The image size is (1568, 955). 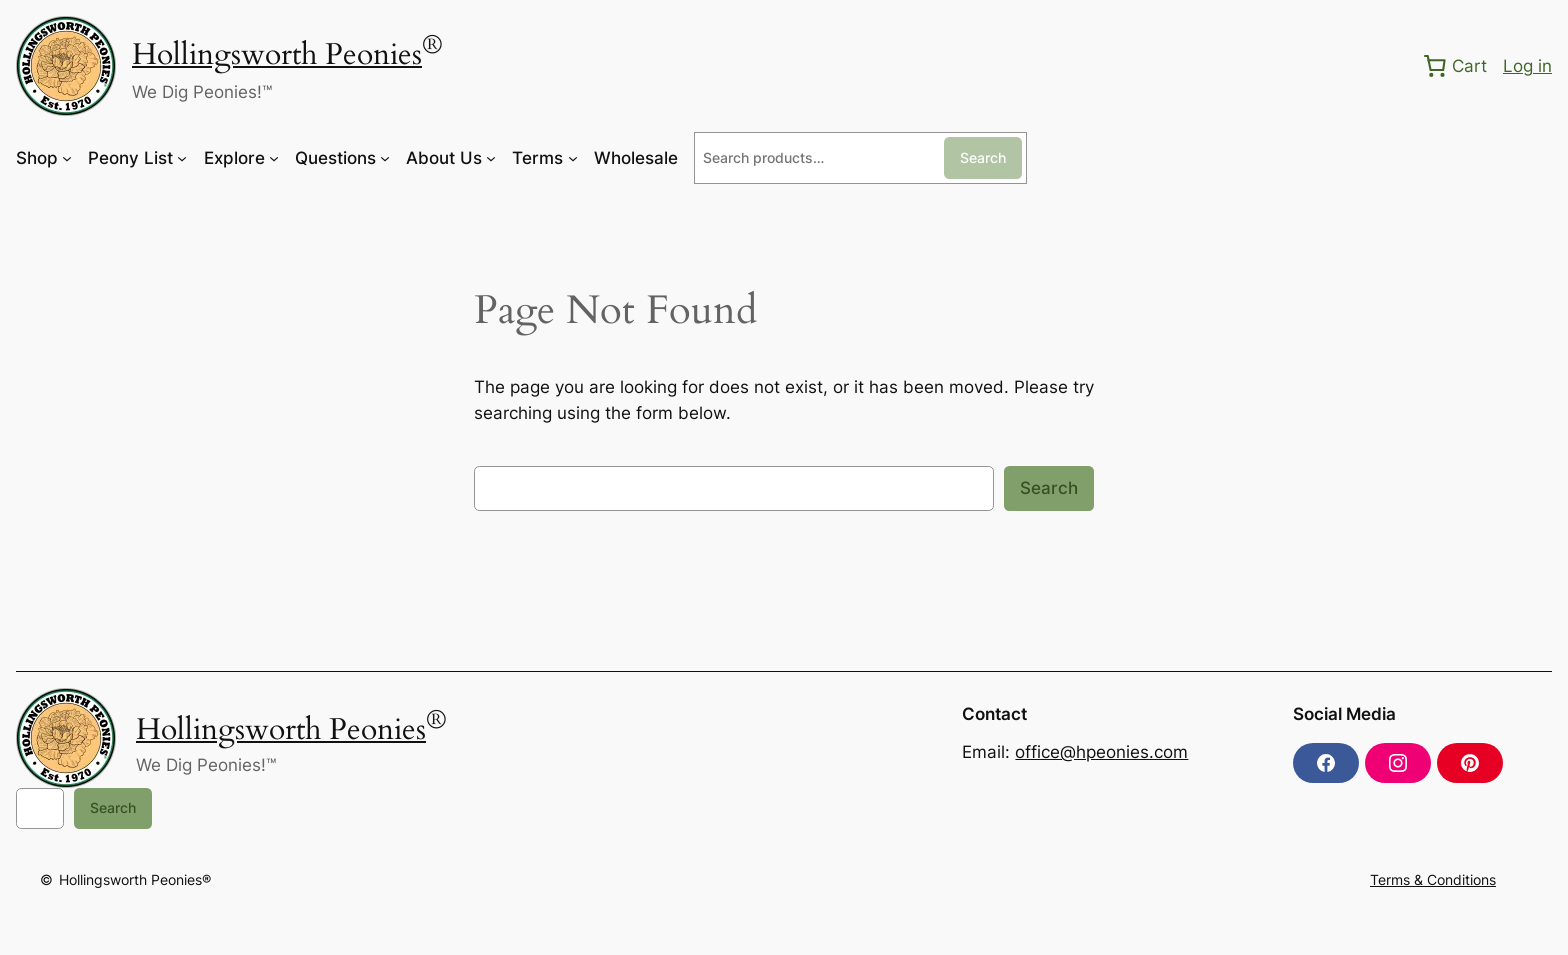 What do you see at coordinates (1101, 752) in the screenshot?
I see `office@hpeonies.com` at bounding box center [1101, 752].